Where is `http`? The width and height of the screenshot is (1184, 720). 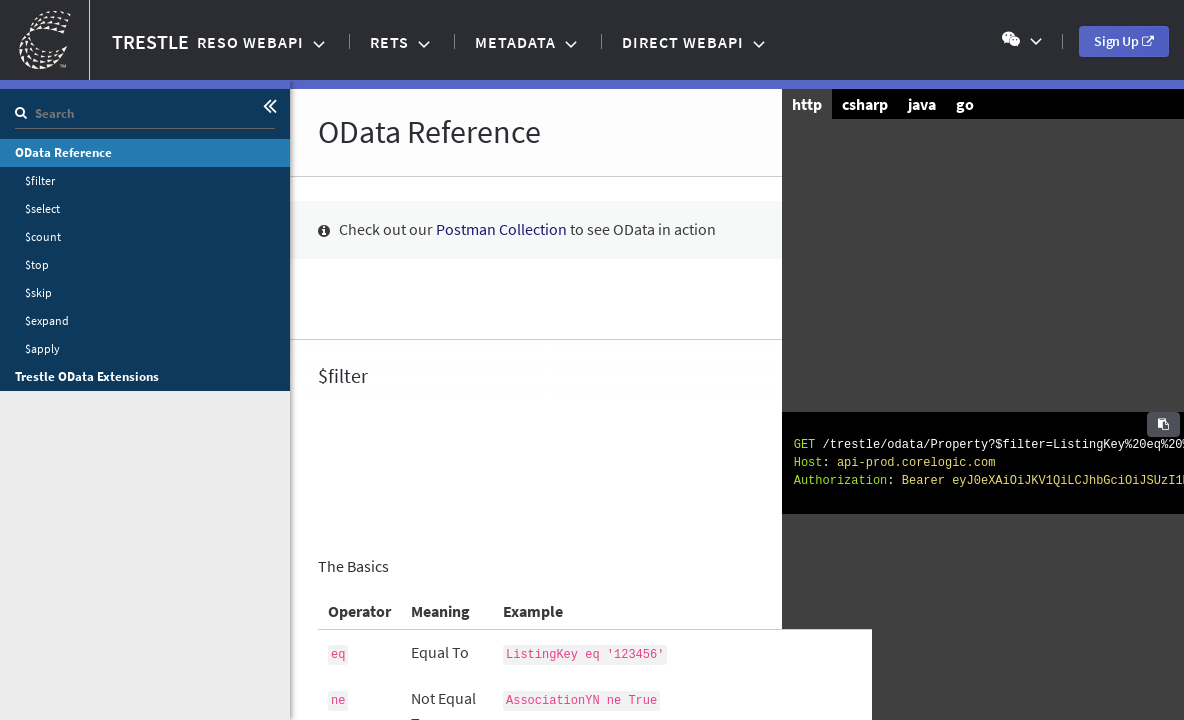 http is located at coordinates (807, 104).